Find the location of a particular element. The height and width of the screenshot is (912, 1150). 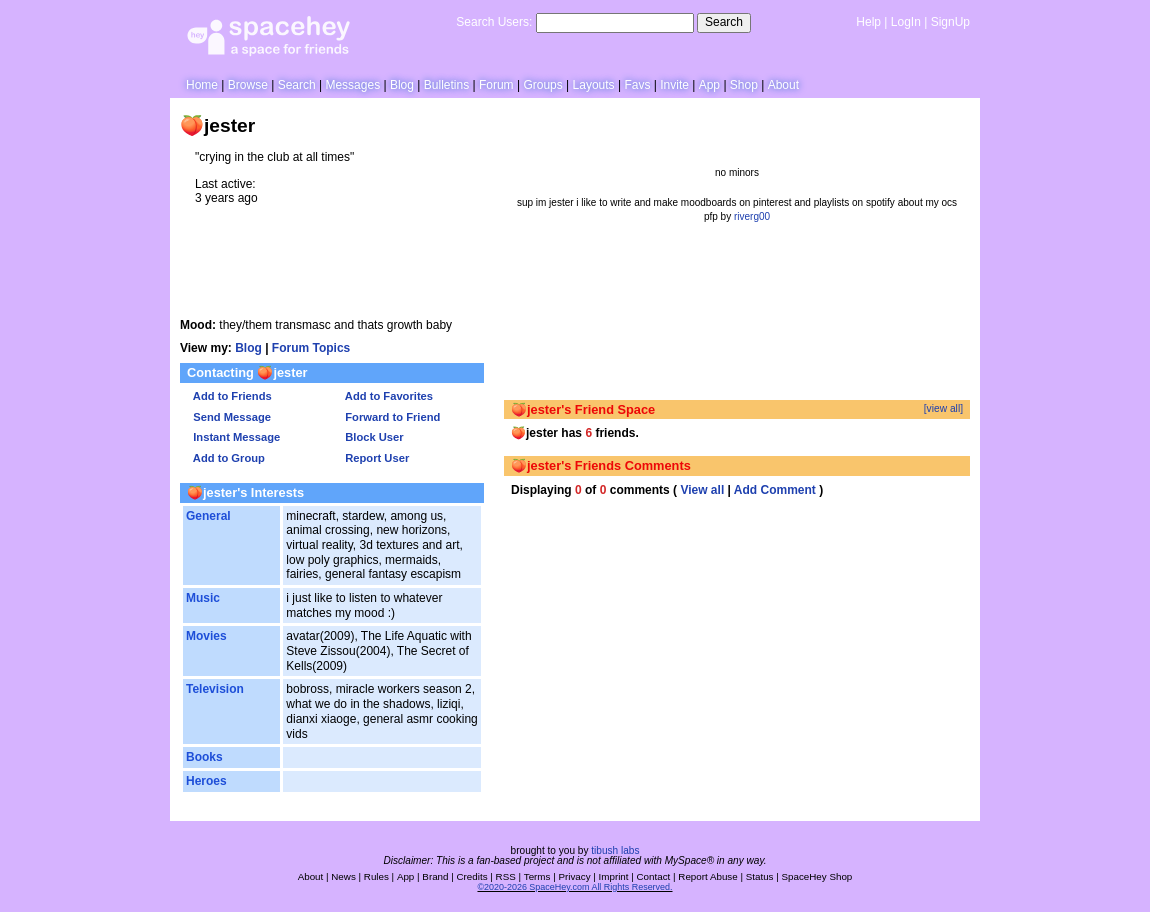

Imprint is located at coordinates (614, 876).